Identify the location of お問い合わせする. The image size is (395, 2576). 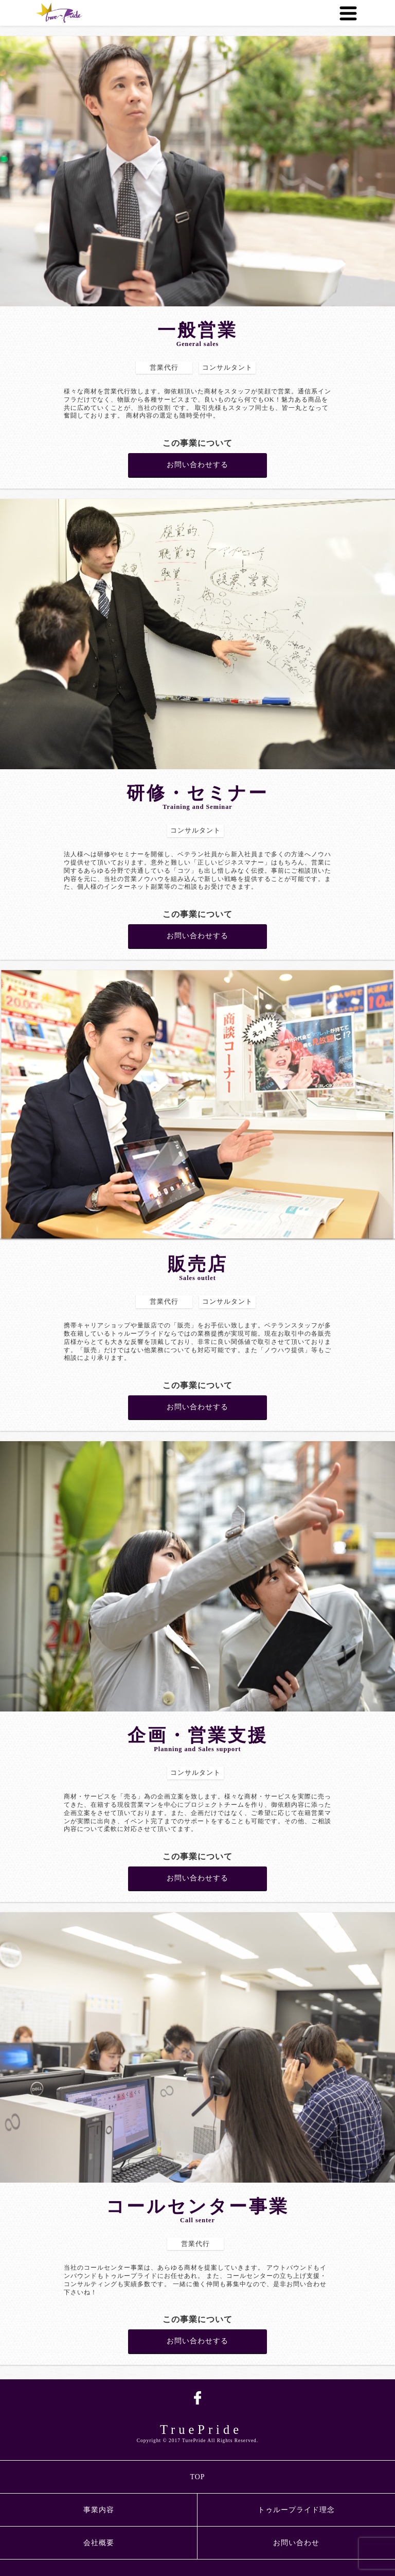
(197, 465).